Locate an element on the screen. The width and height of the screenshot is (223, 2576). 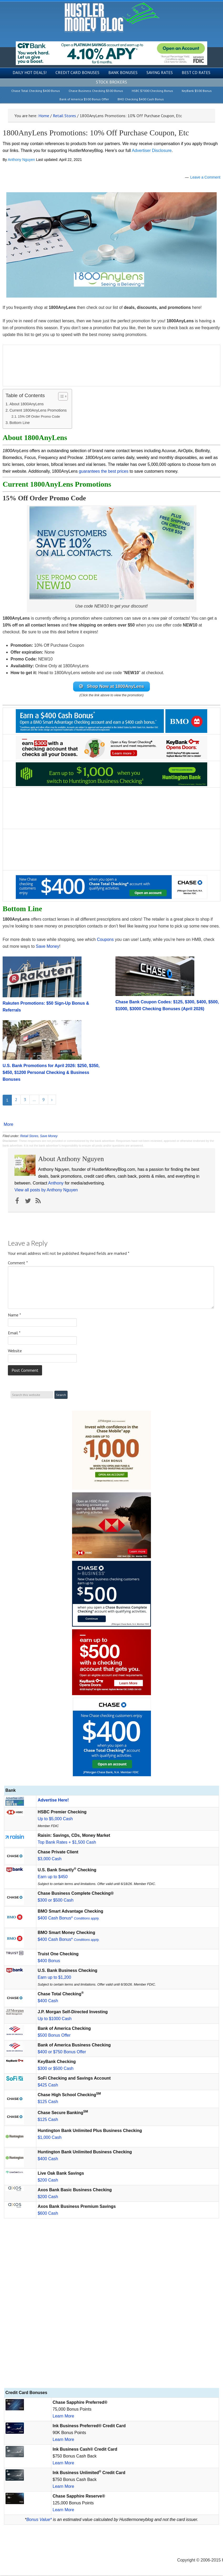
$400 or $750 Bonus Offer is located at coordinates (62, 2052).